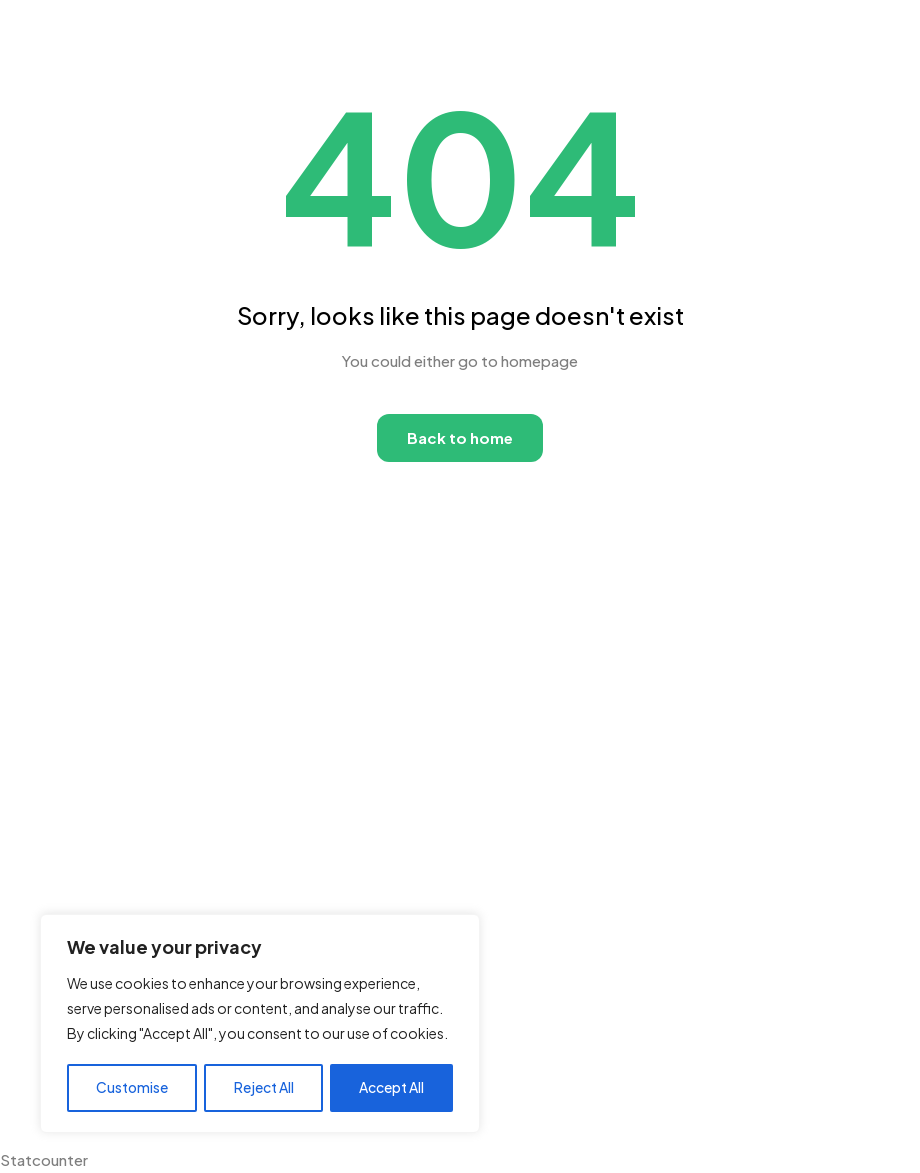 This screenshot has height=1173, width=920. What do you see at coordinates (132, 1088) in the screenshot?
I see `Customise` at bounding box center [132, 1088].